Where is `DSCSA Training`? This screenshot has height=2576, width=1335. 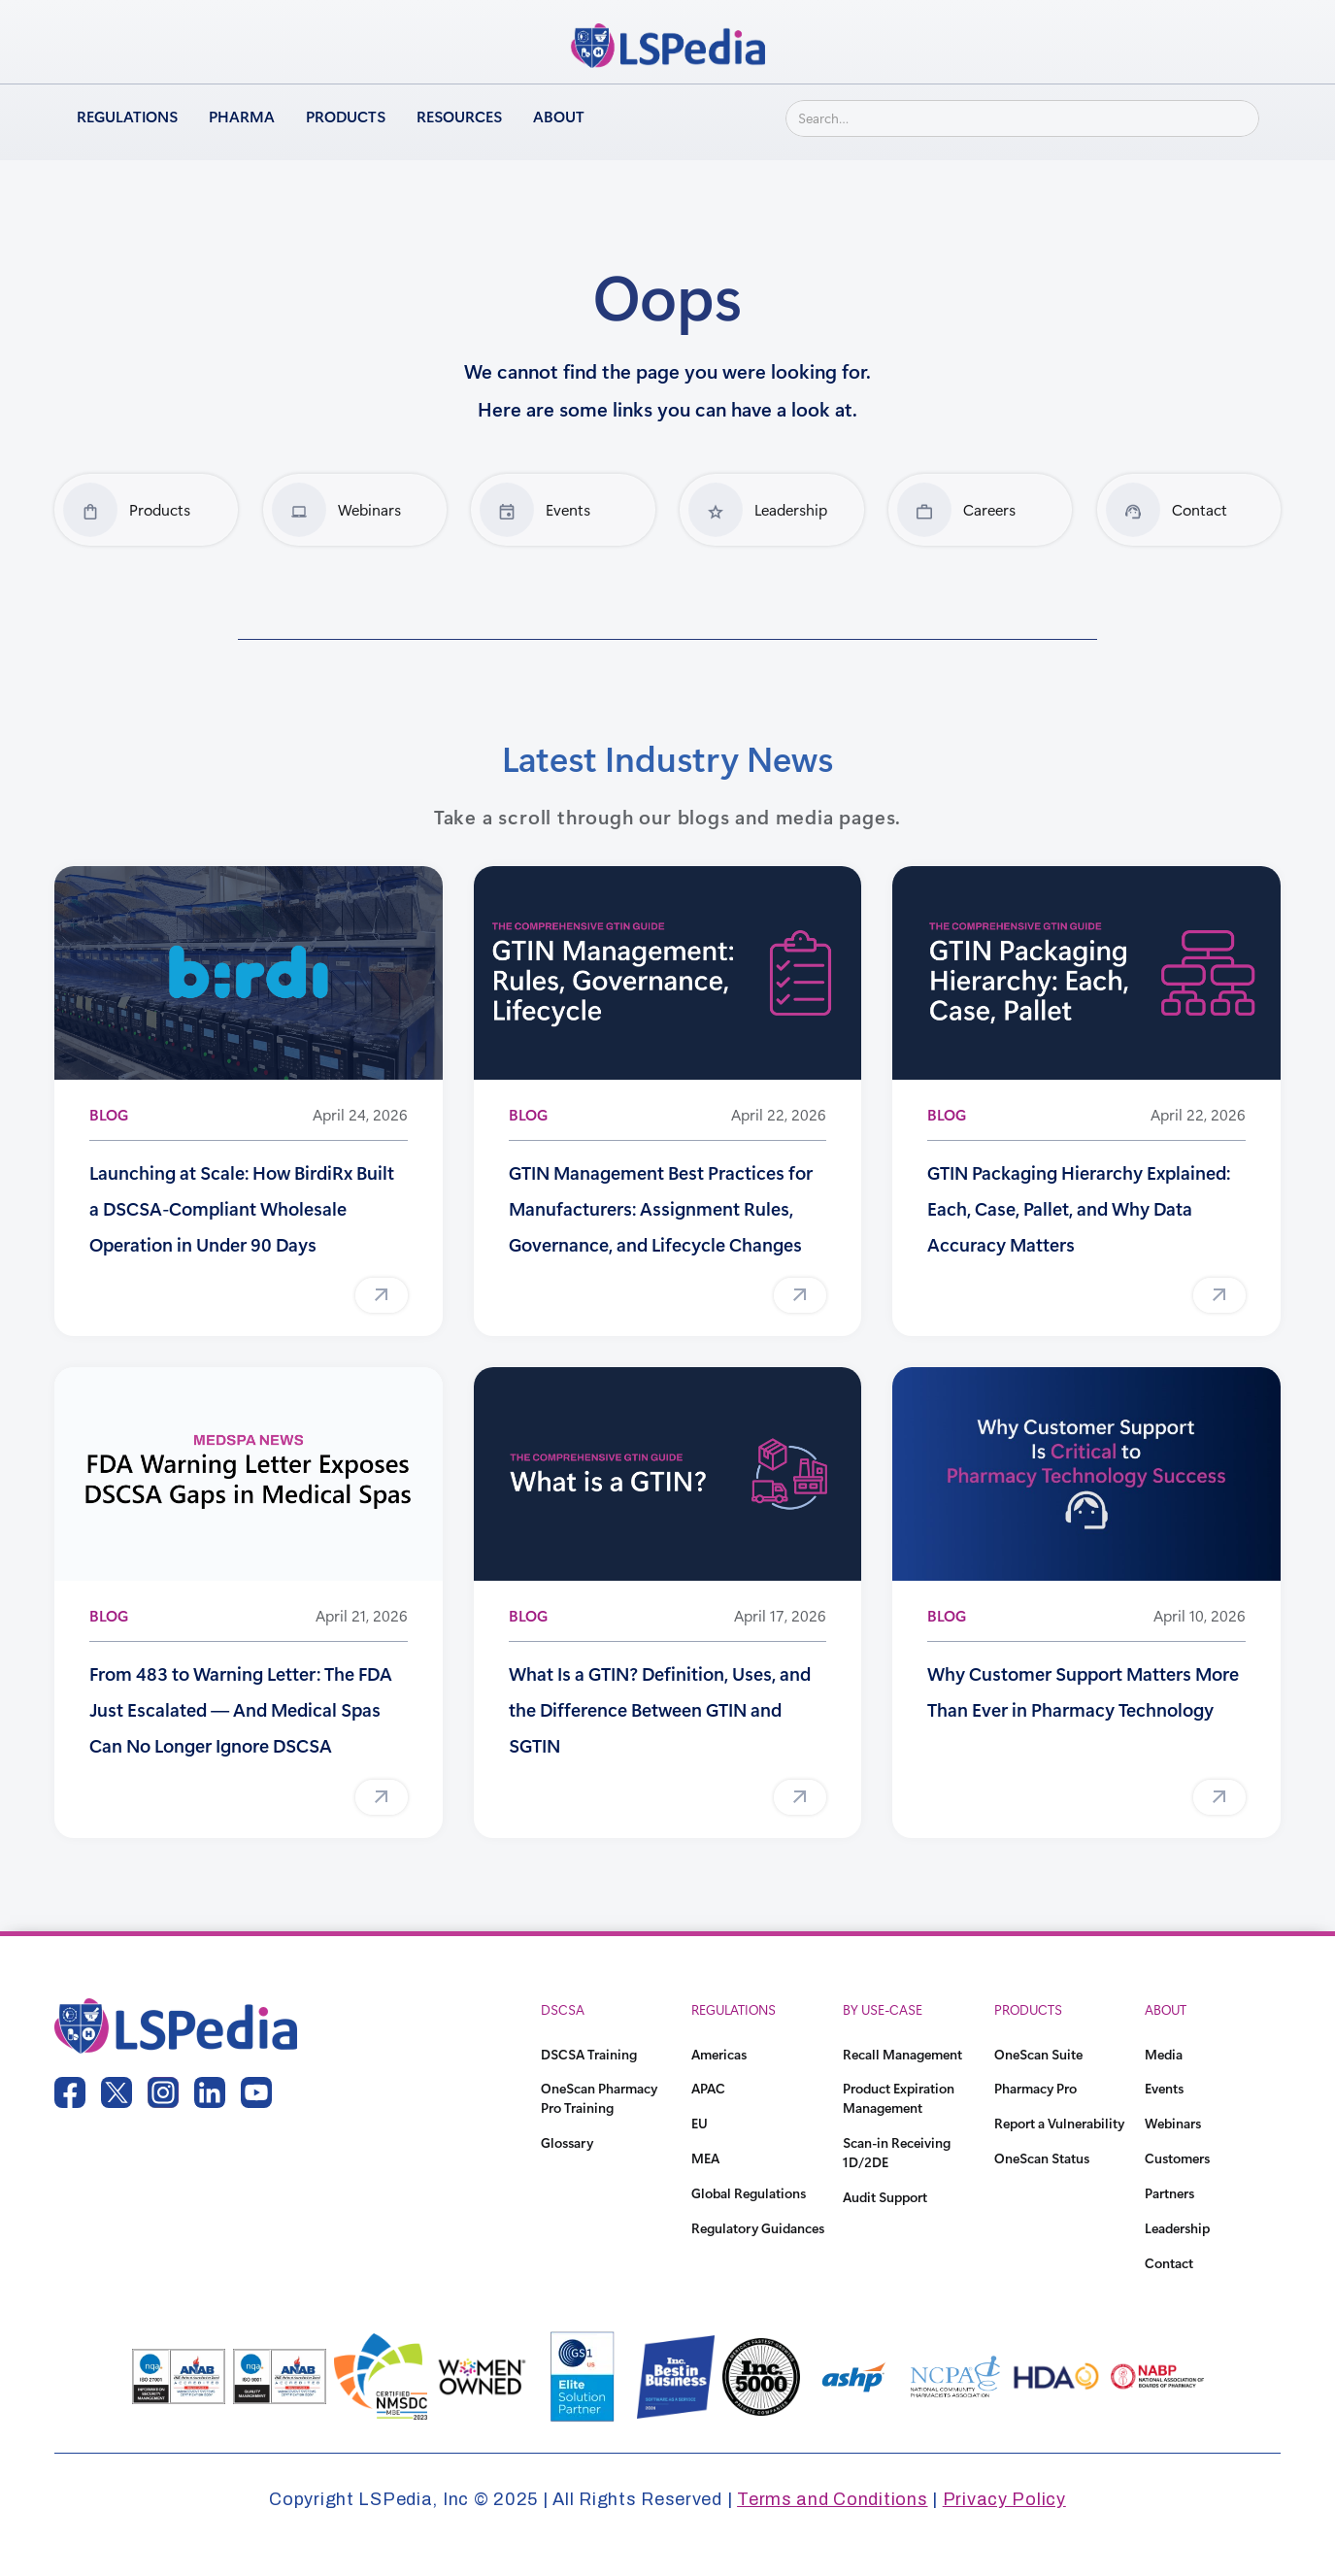
DSCSA Training is located at coordinates (589, 2054).